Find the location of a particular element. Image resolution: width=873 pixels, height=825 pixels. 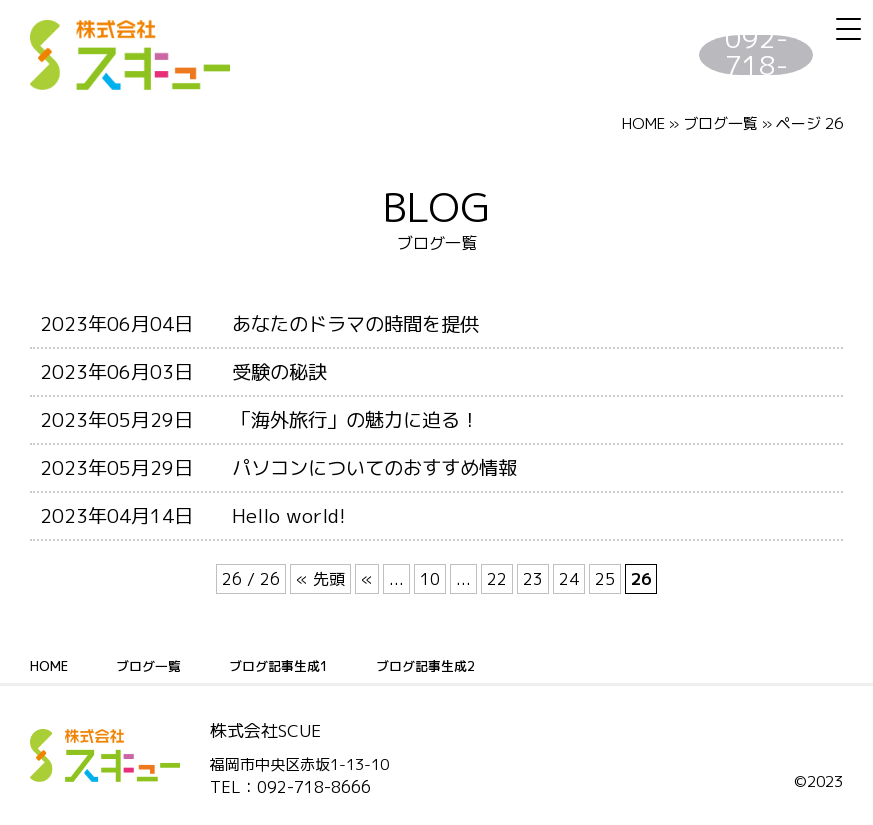

25 is located at coordinates (605, 579).